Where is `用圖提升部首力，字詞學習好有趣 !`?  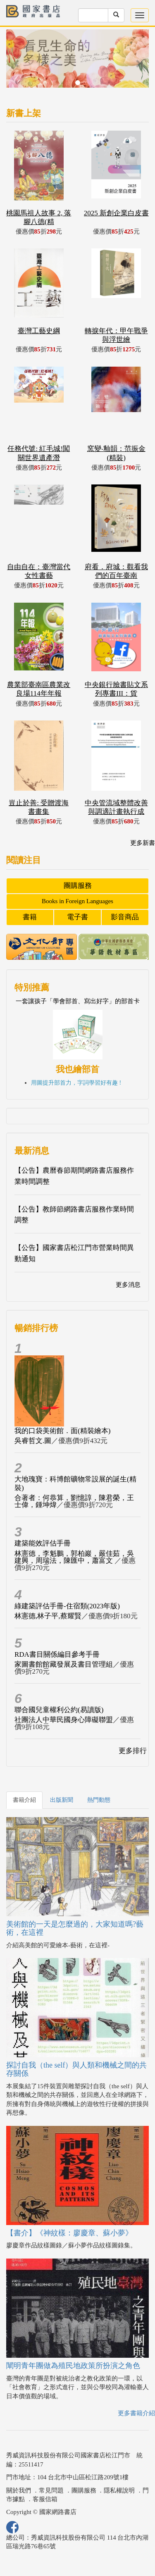 用圖提升部首力，字詞學習好有趣 ! is located at coordinates (76, 1083).